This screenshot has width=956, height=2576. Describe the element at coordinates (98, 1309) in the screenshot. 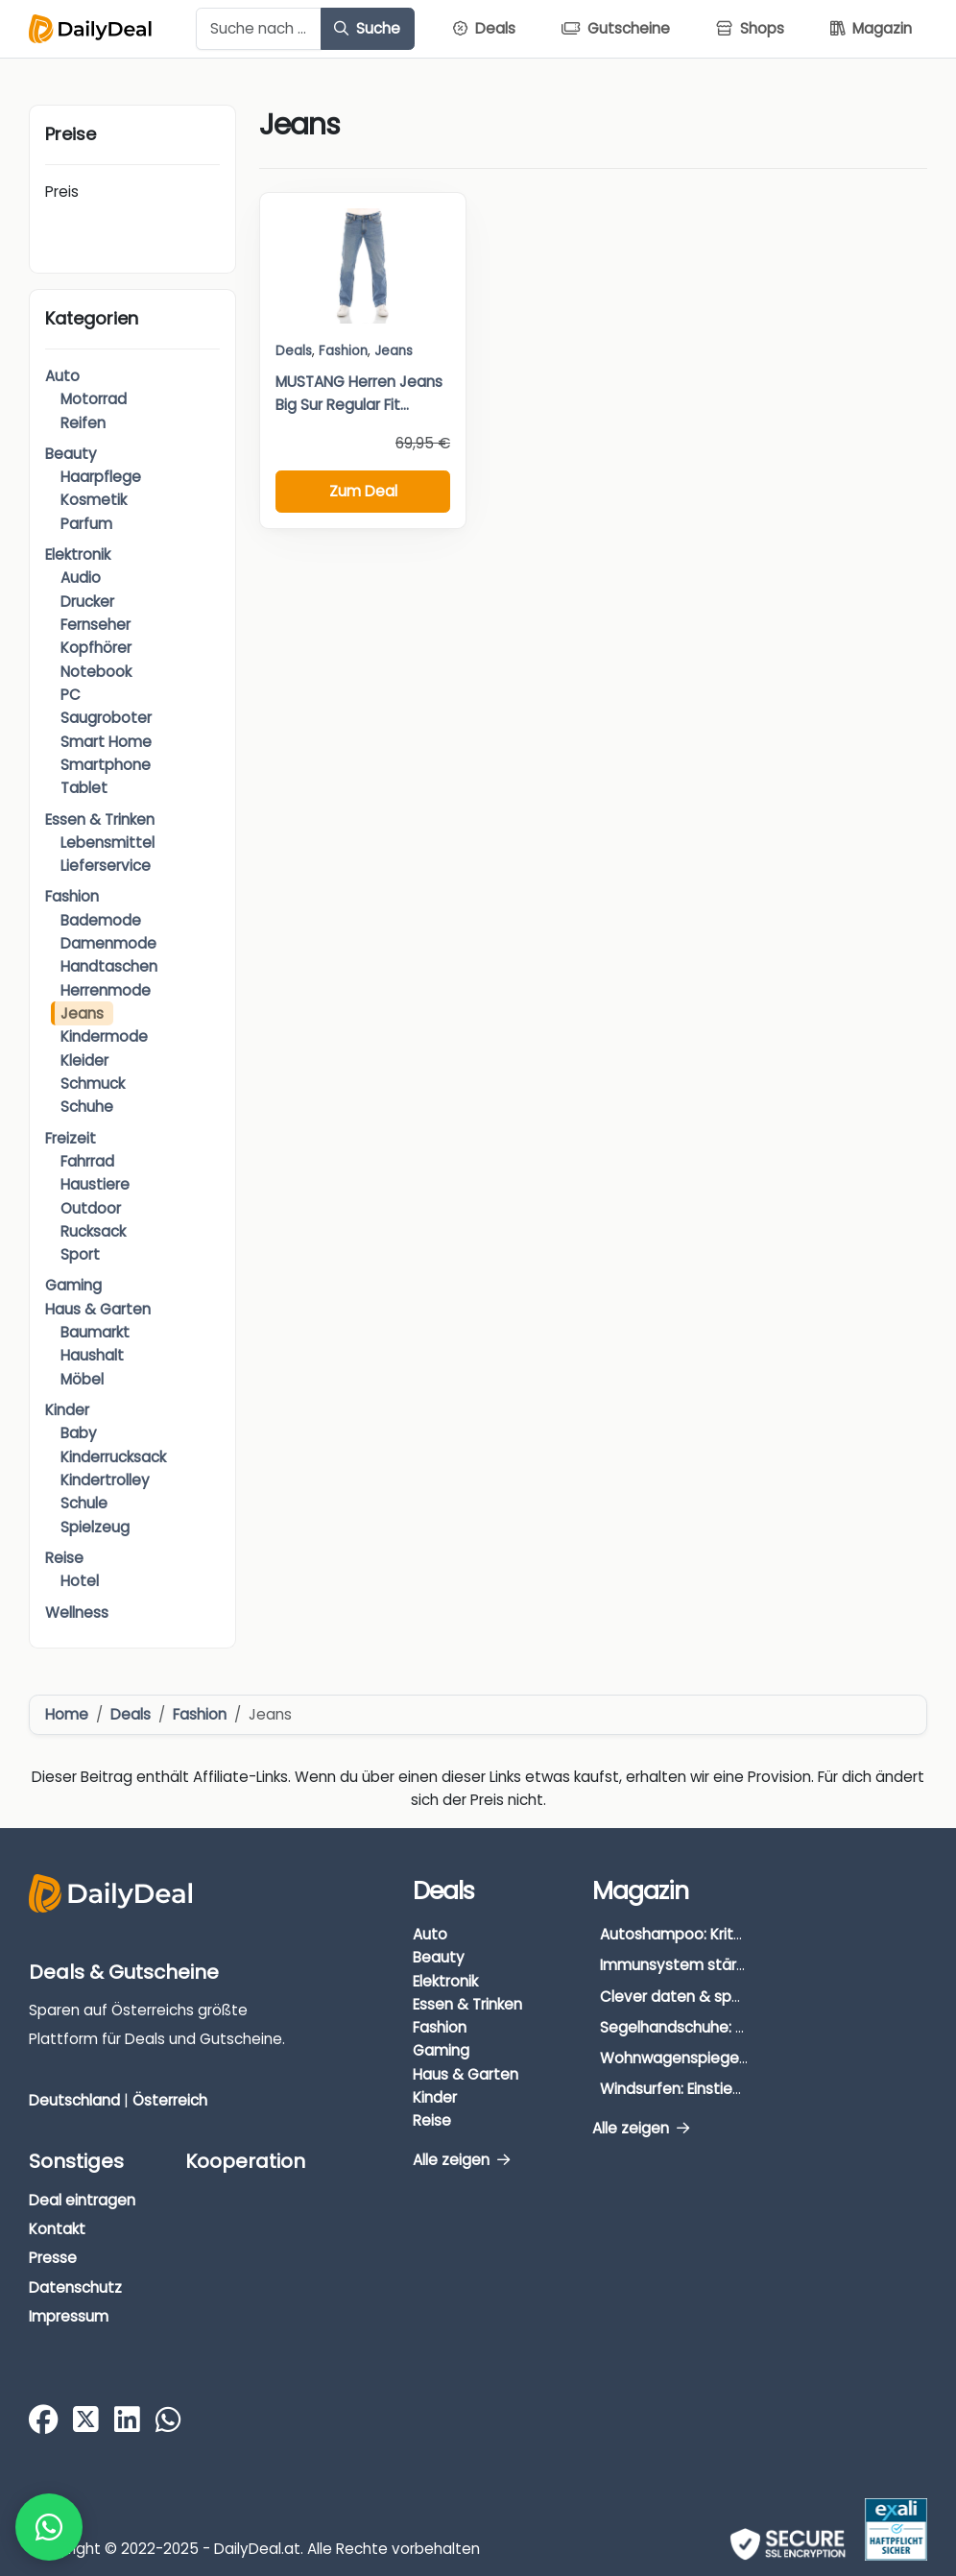

I see `Haus & Garten` at that location.